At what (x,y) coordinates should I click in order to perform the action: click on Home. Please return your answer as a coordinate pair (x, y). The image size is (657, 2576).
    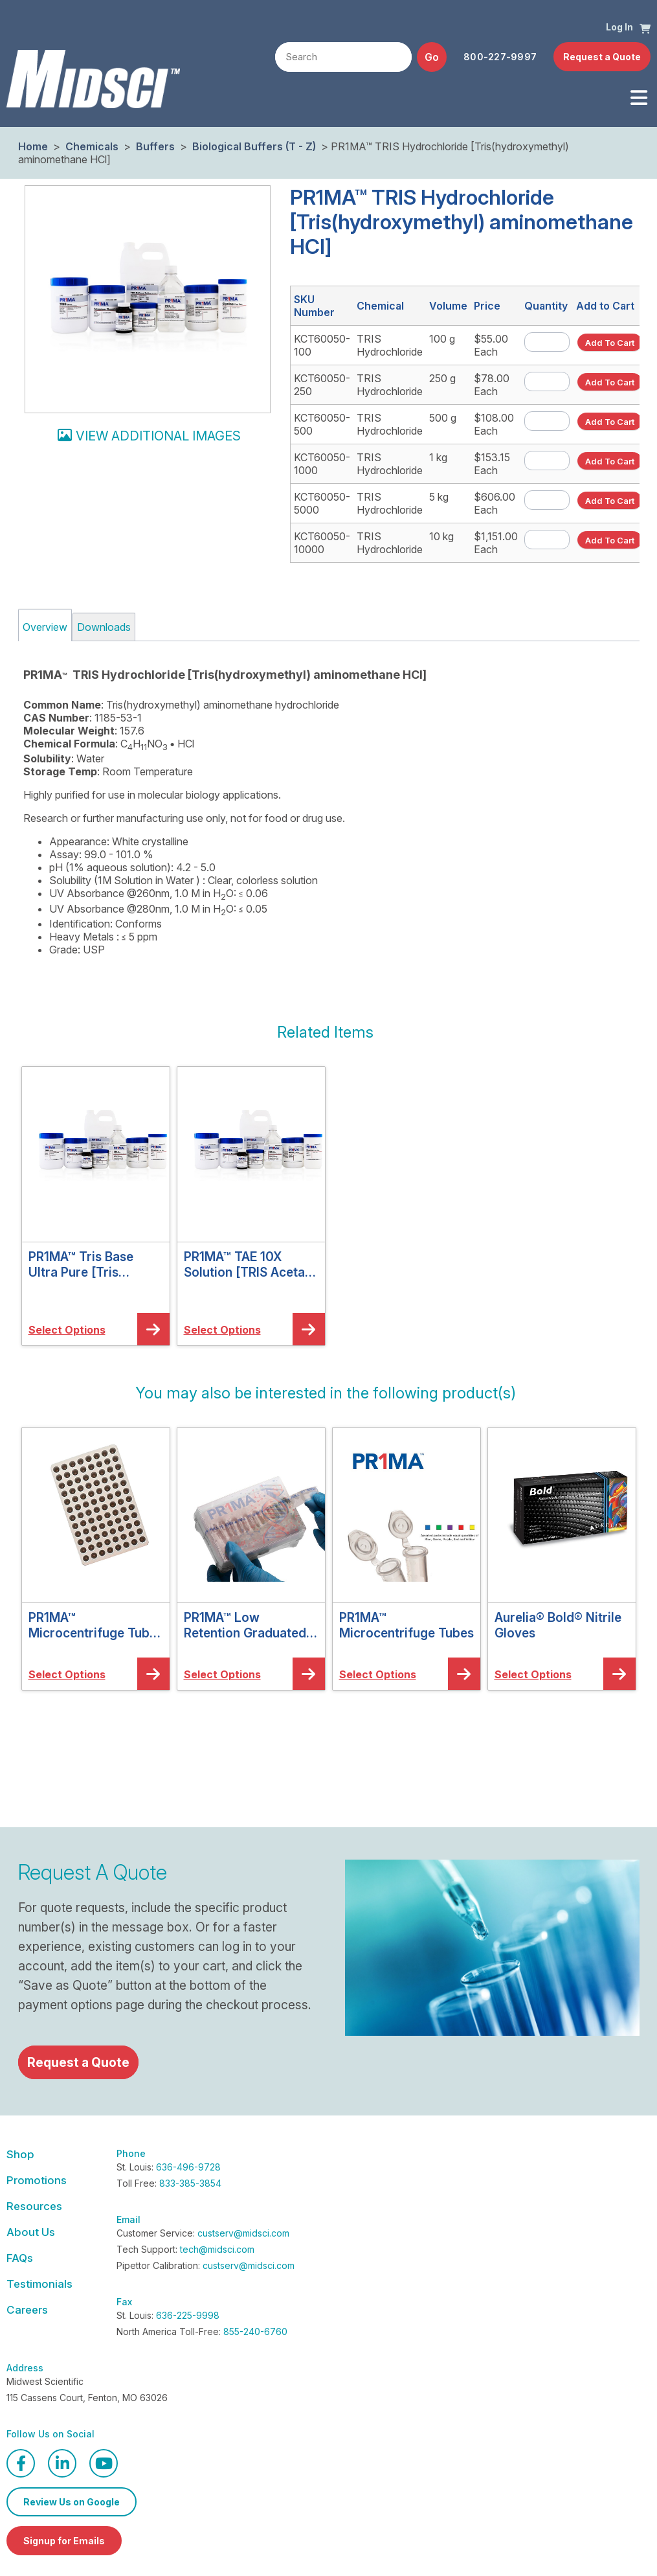
    Looking at the image, I should click on (33, 146).